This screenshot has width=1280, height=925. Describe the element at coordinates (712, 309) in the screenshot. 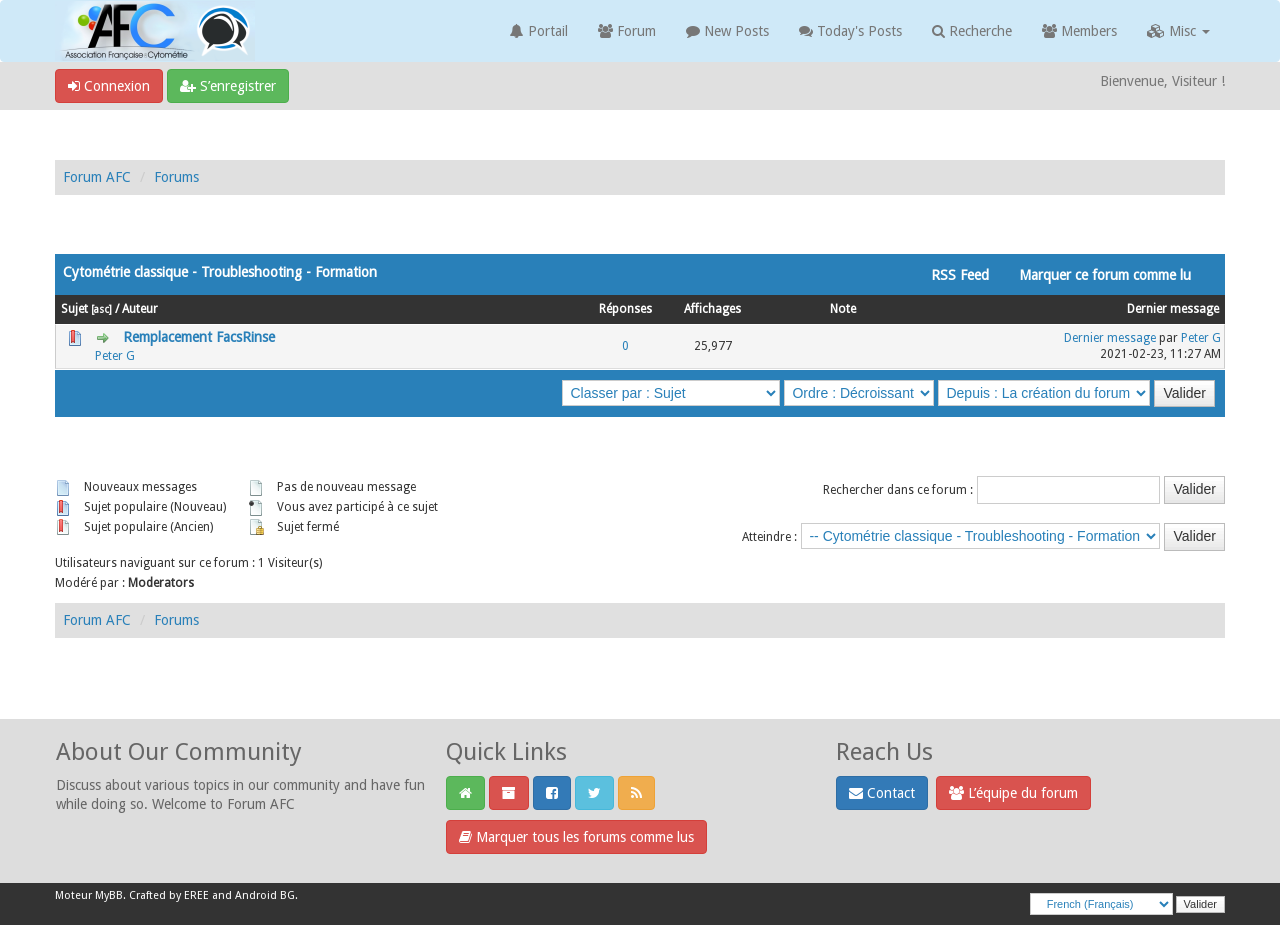

I see `Affichages` at that location.